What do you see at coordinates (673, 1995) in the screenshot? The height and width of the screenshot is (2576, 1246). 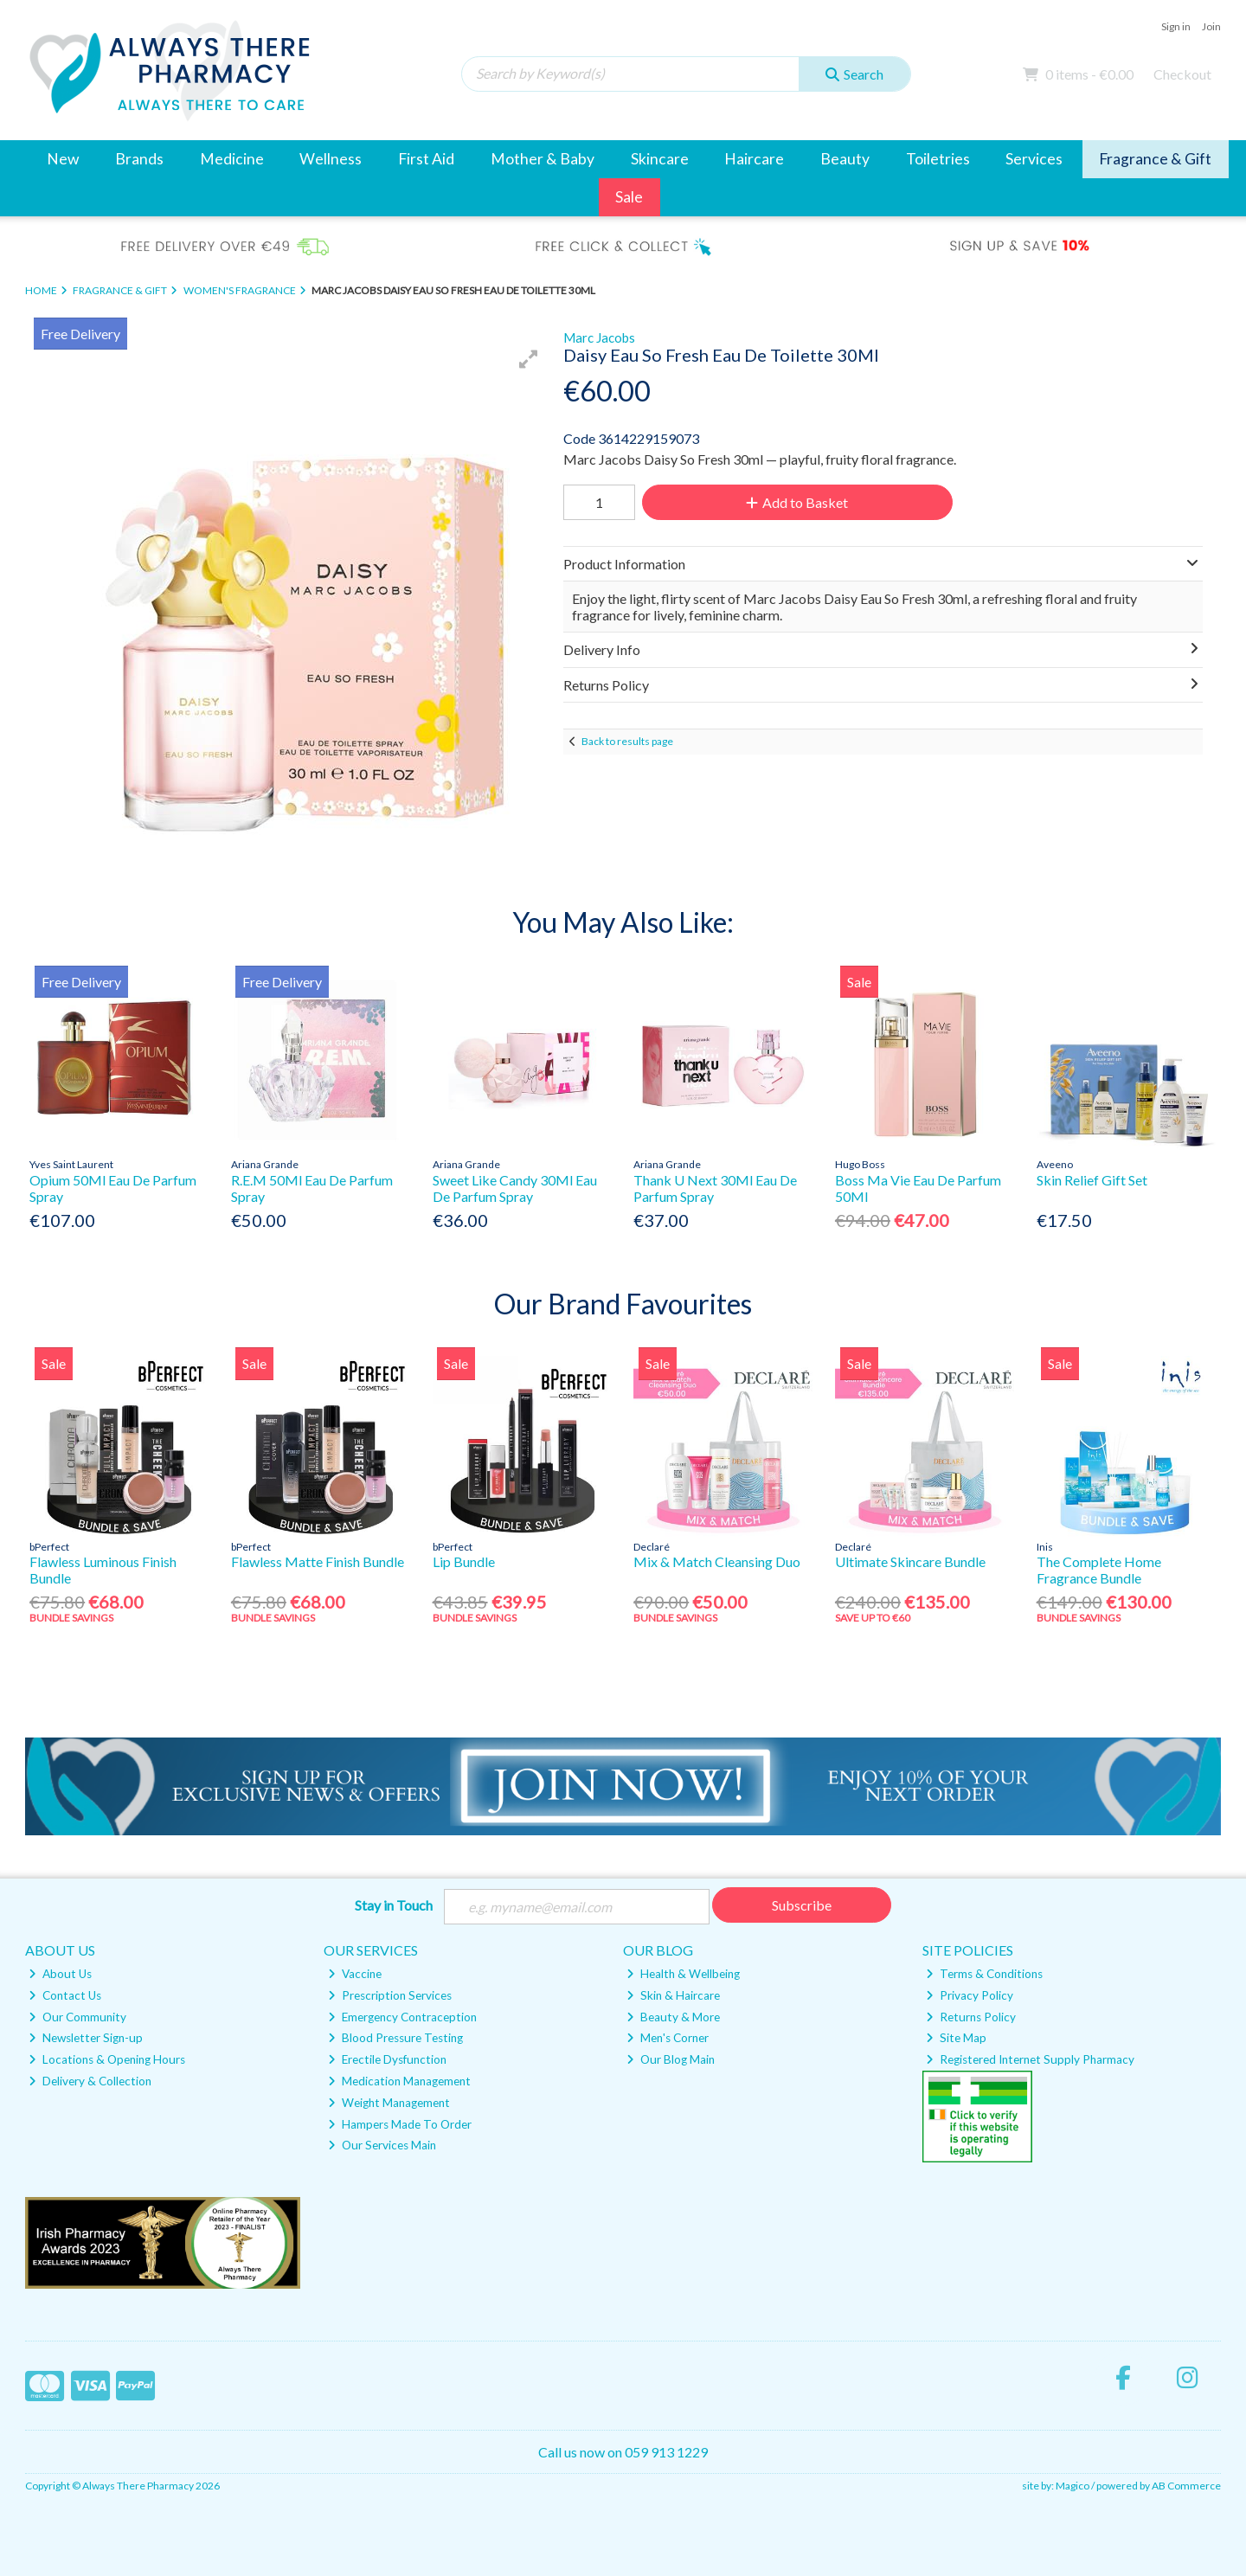 I see `Skin & Haircare` at bounding box center [673, 1995].